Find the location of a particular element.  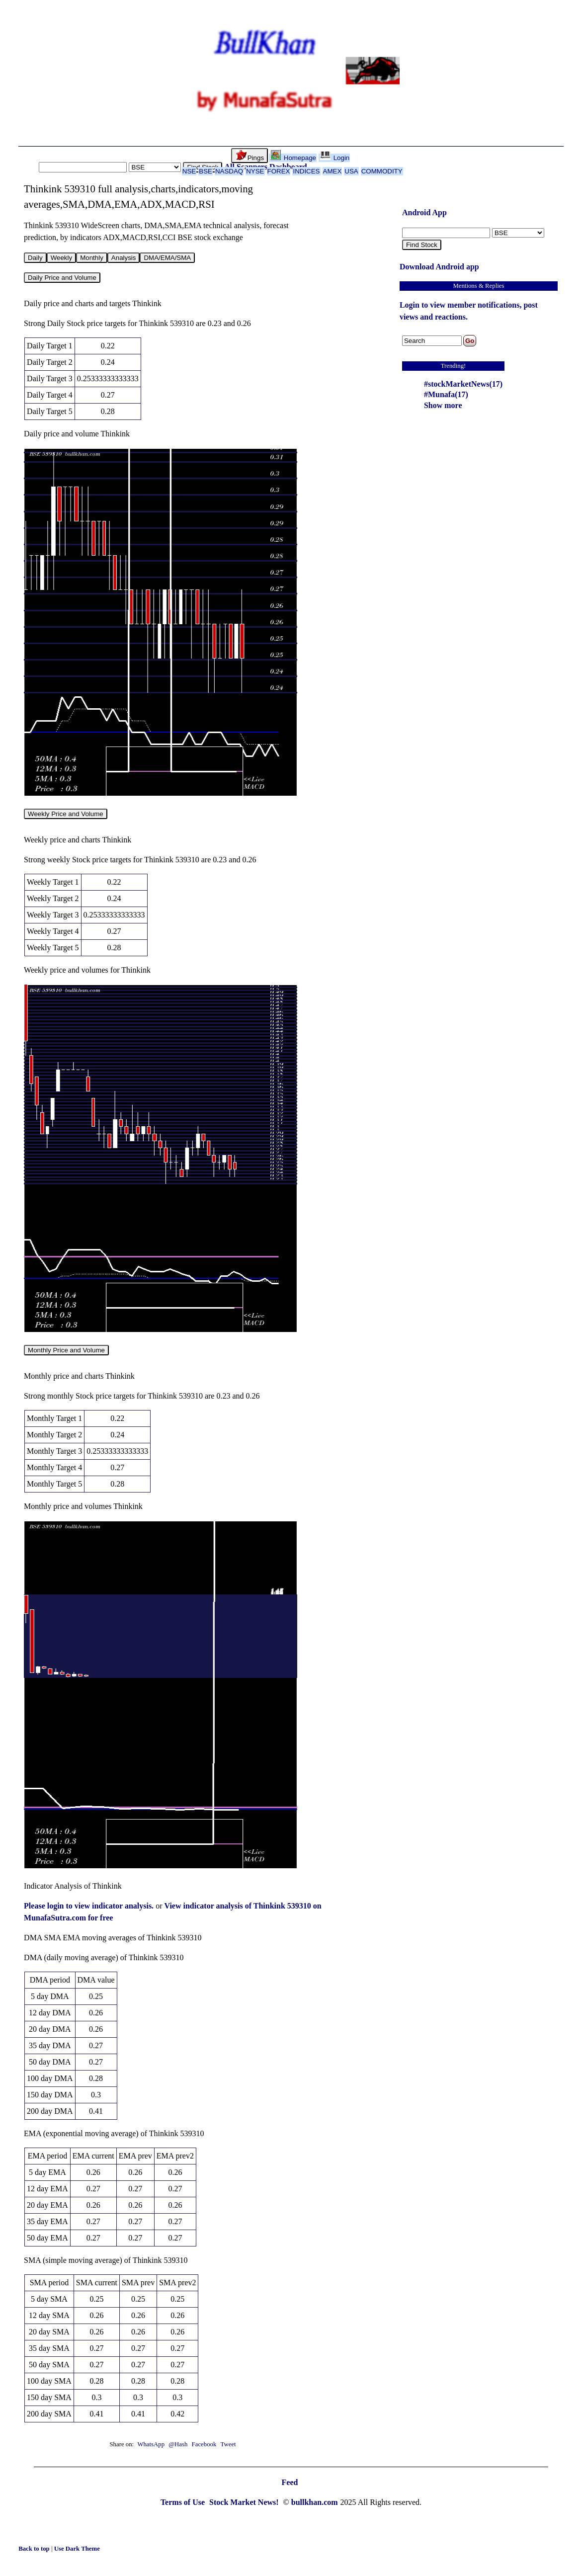

Please login to view indicator analysis. is located at coordinates (90, 1906).